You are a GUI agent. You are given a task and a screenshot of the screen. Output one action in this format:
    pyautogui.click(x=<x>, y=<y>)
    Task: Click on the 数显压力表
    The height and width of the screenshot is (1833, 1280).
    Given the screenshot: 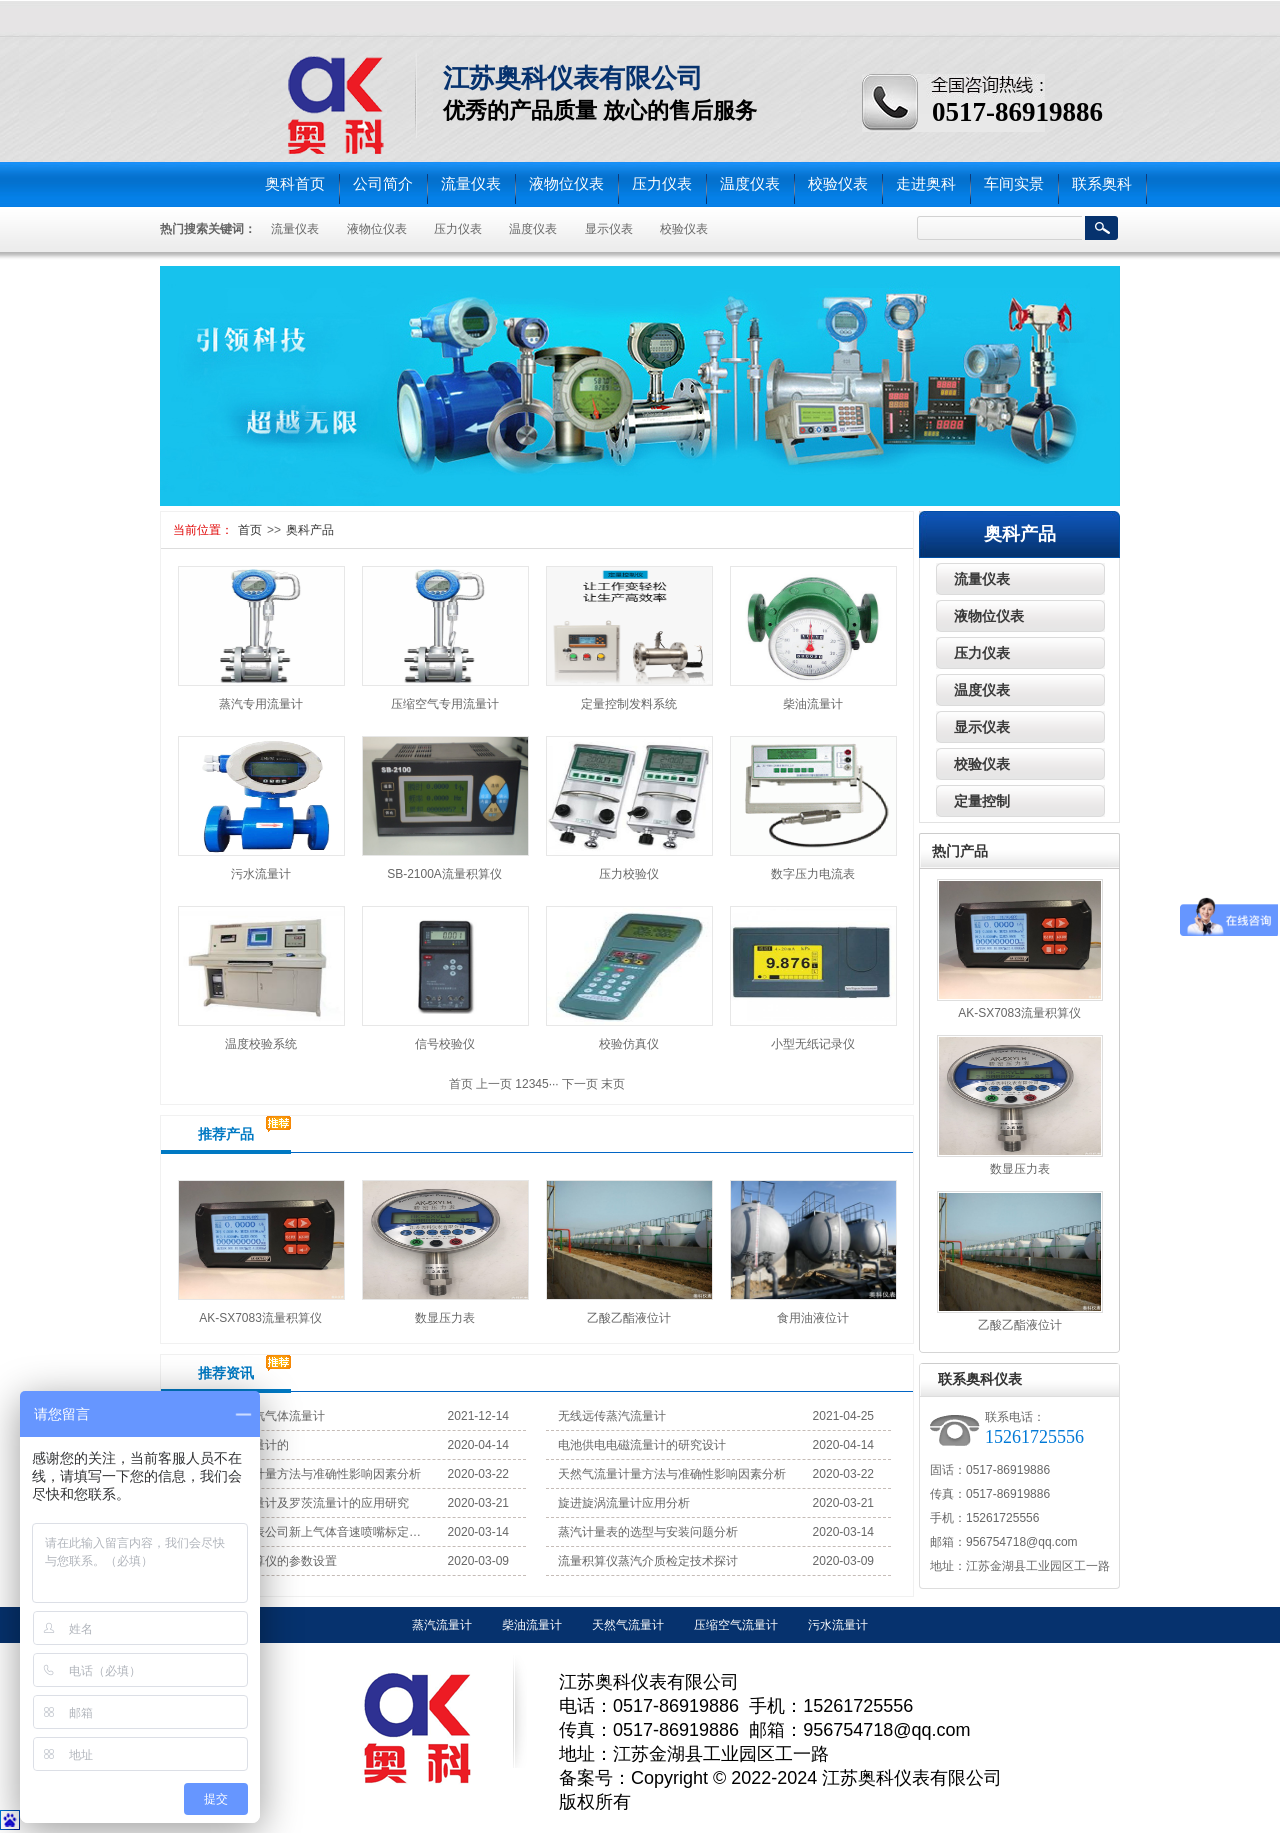 What is the action you would take?
    pyautogui.click(x=445, y=1318)
    